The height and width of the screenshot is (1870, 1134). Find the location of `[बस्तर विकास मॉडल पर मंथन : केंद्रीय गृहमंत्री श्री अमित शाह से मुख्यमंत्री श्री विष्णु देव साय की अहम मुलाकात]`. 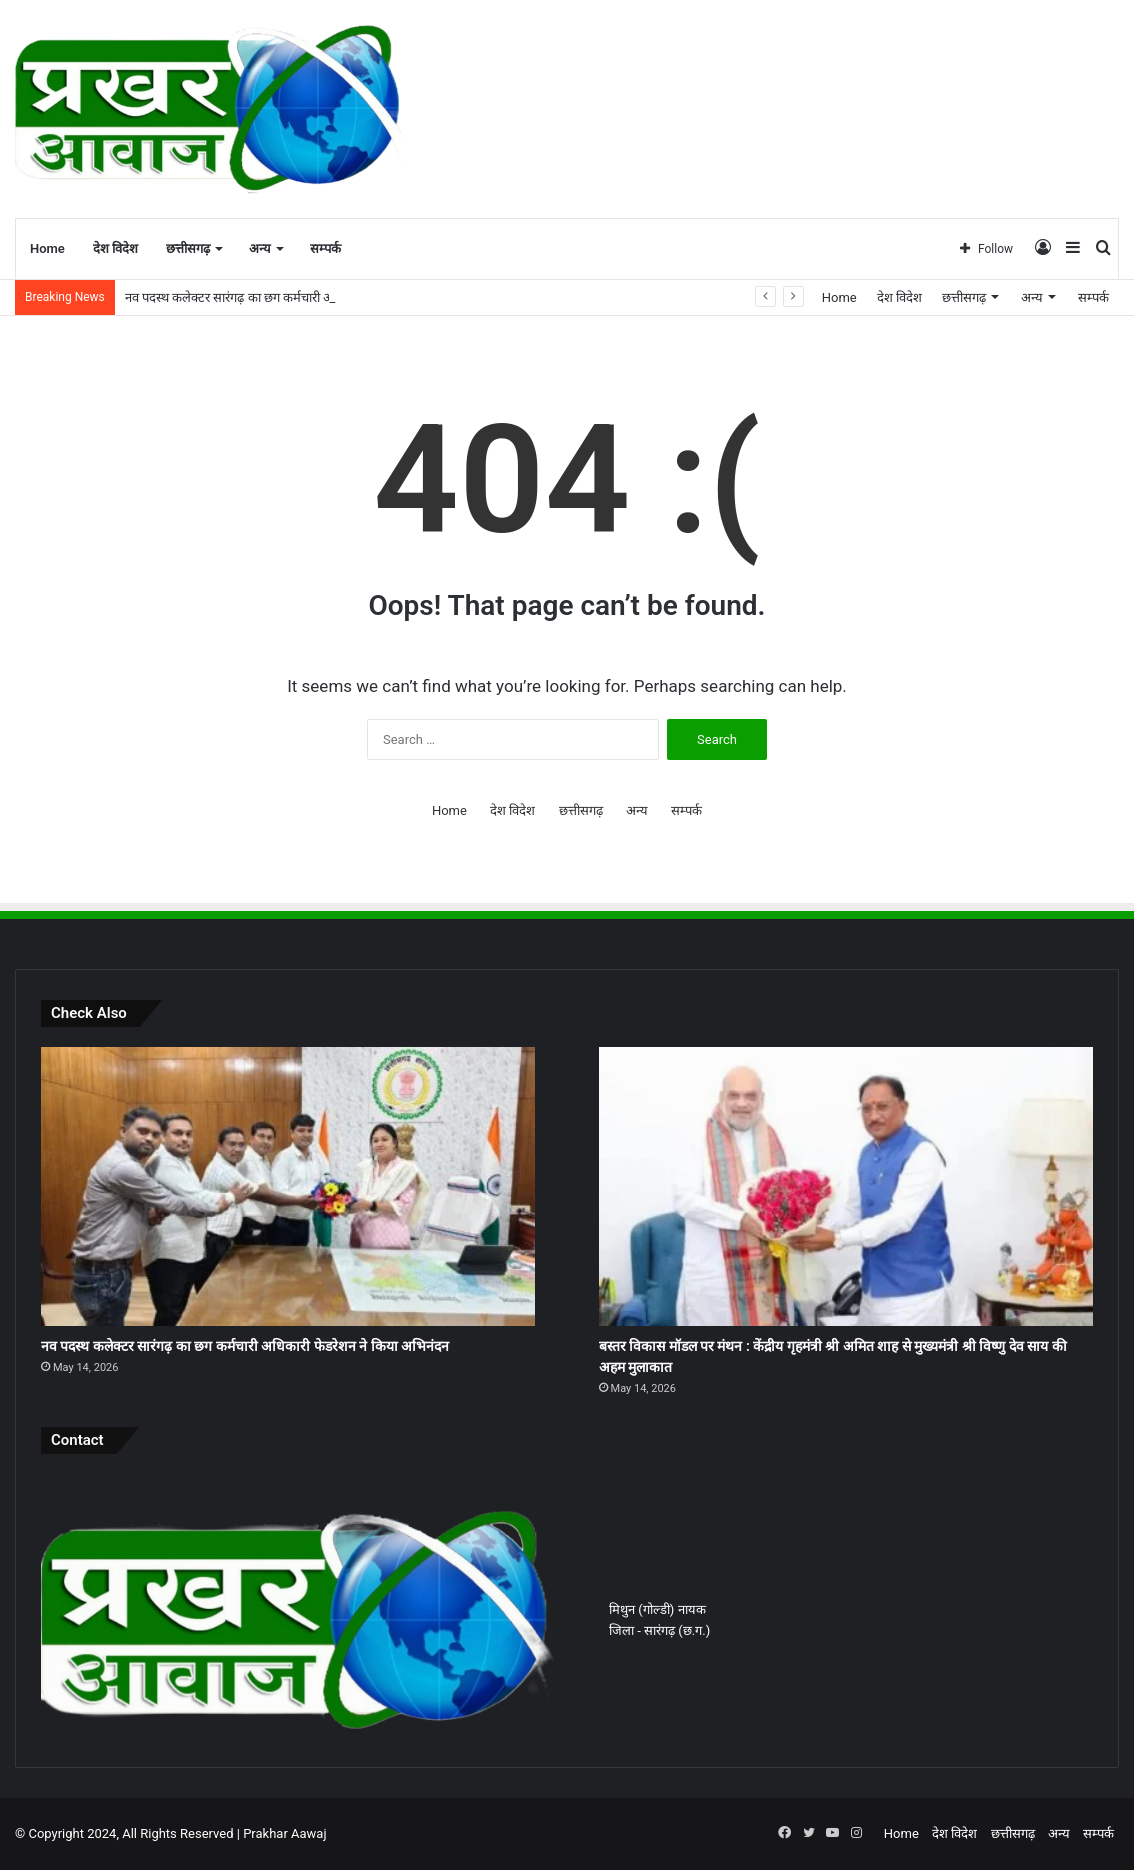

[बस्तर विकास मॉडल पर मंथन : केंद्रीय गृहमंत्री श्री अमित शाह से मुख्यमंत्री श्री विष्णु देव साय की अहम मुलाकात] is located at coordinates (846, 1186).